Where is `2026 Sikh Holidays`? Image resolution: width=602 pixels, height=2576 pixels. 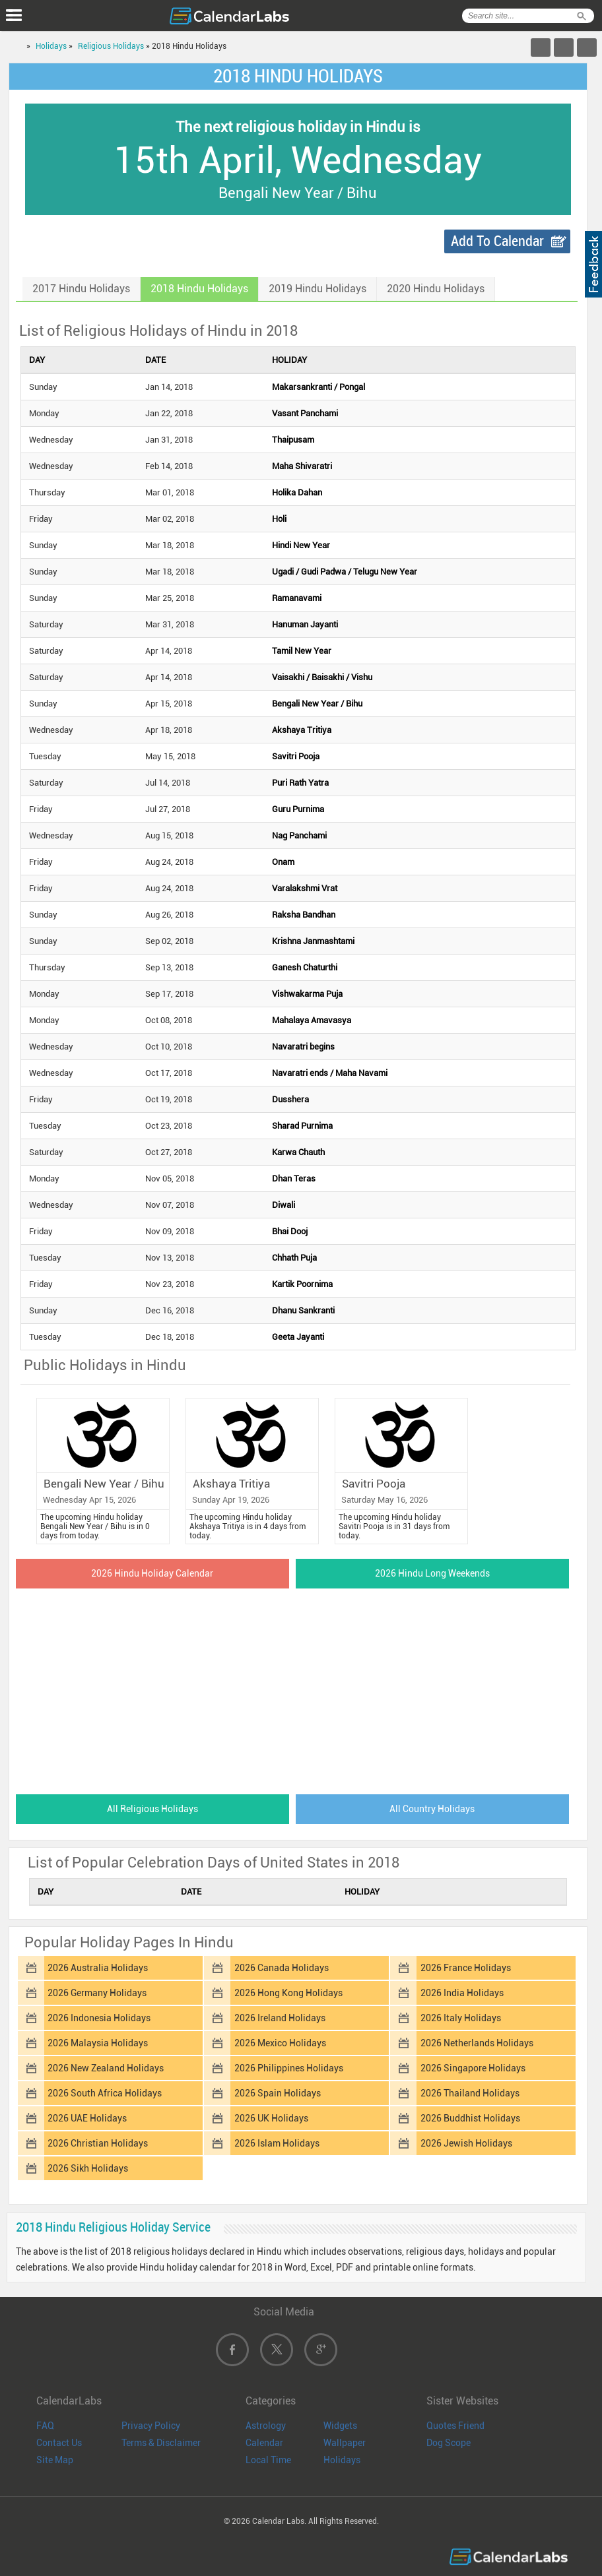
2026 Sikh Holidays is located at coordinates (88, 2168).